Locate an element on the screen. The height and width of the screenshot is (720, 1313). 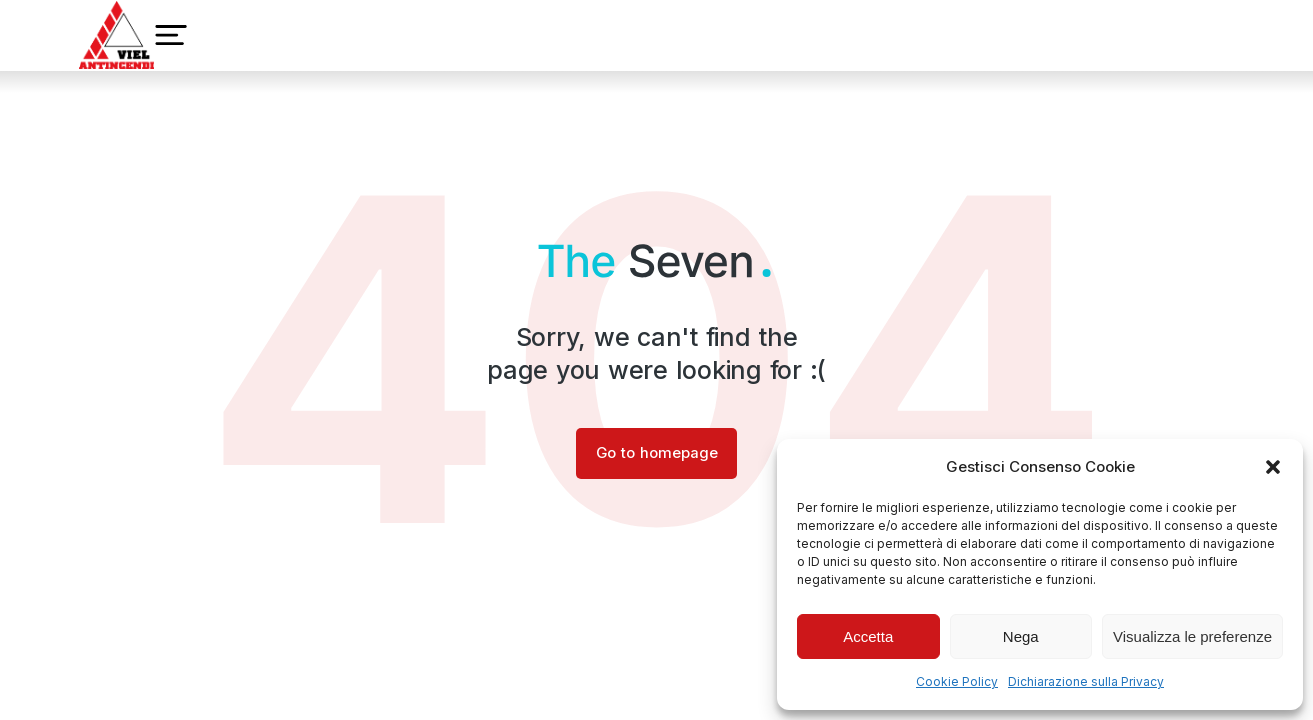
Cookie Policy is located at coordinates (957, 681).